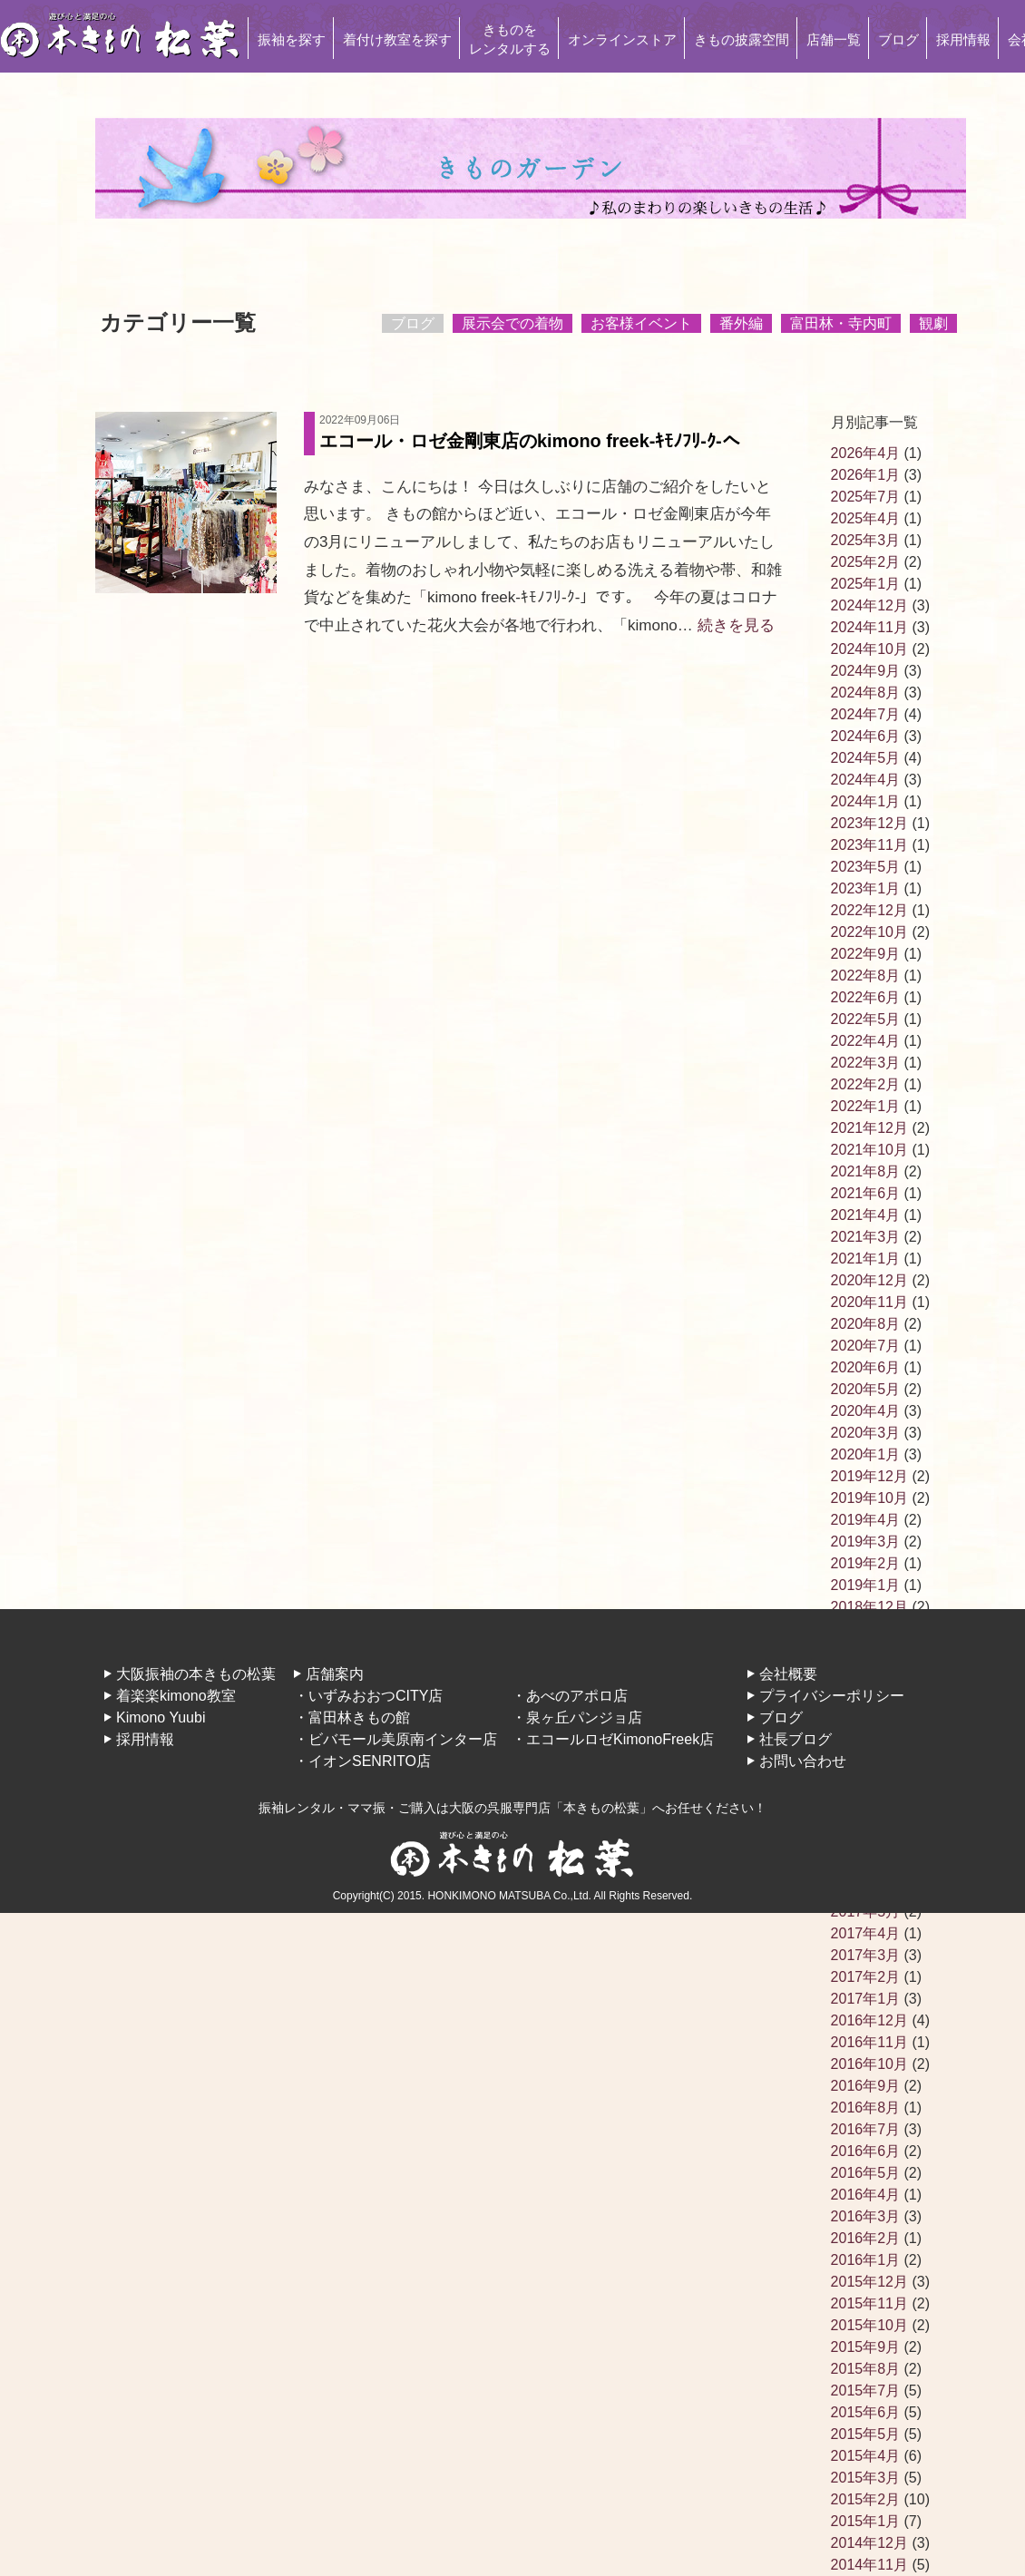 This screenshot has height=2576, width=1025. Describe the element at coordinates (866, 2477) in the screenshot. I see `2015年3月` at that location.